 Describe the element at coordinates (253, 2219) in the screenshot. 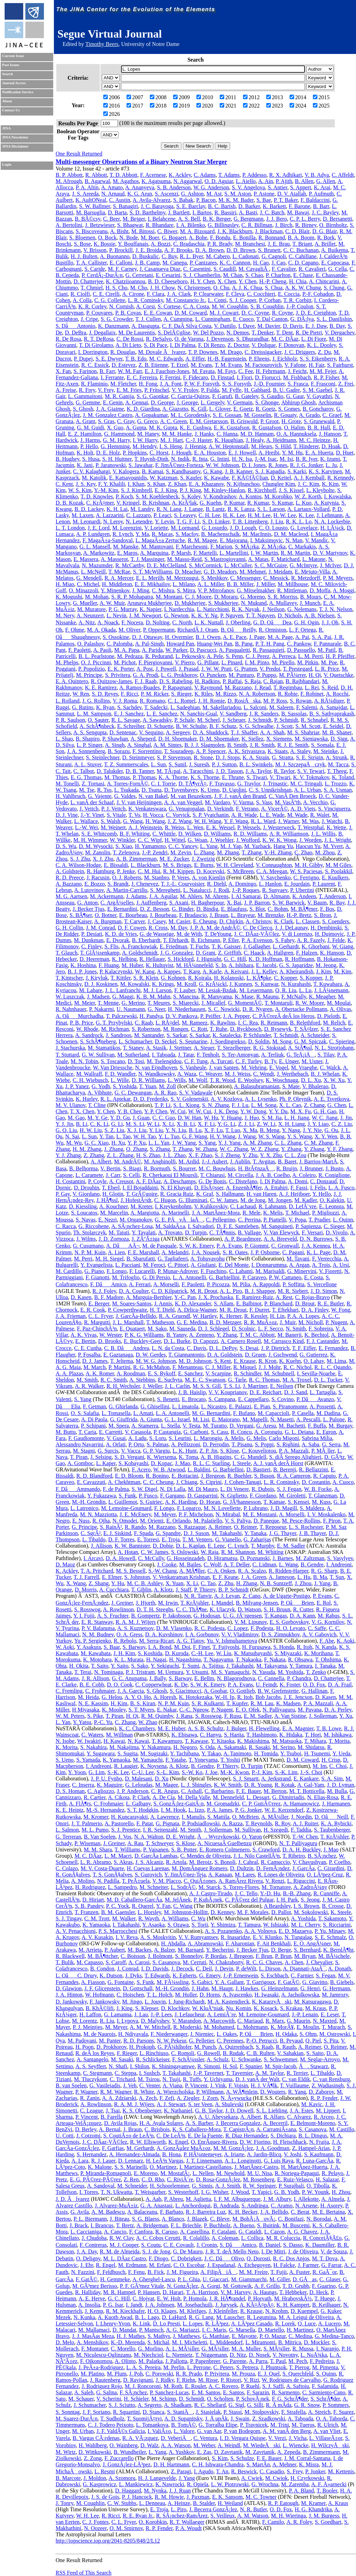

I see `M. BohÃ¡ÄovÃ¡` at that location.